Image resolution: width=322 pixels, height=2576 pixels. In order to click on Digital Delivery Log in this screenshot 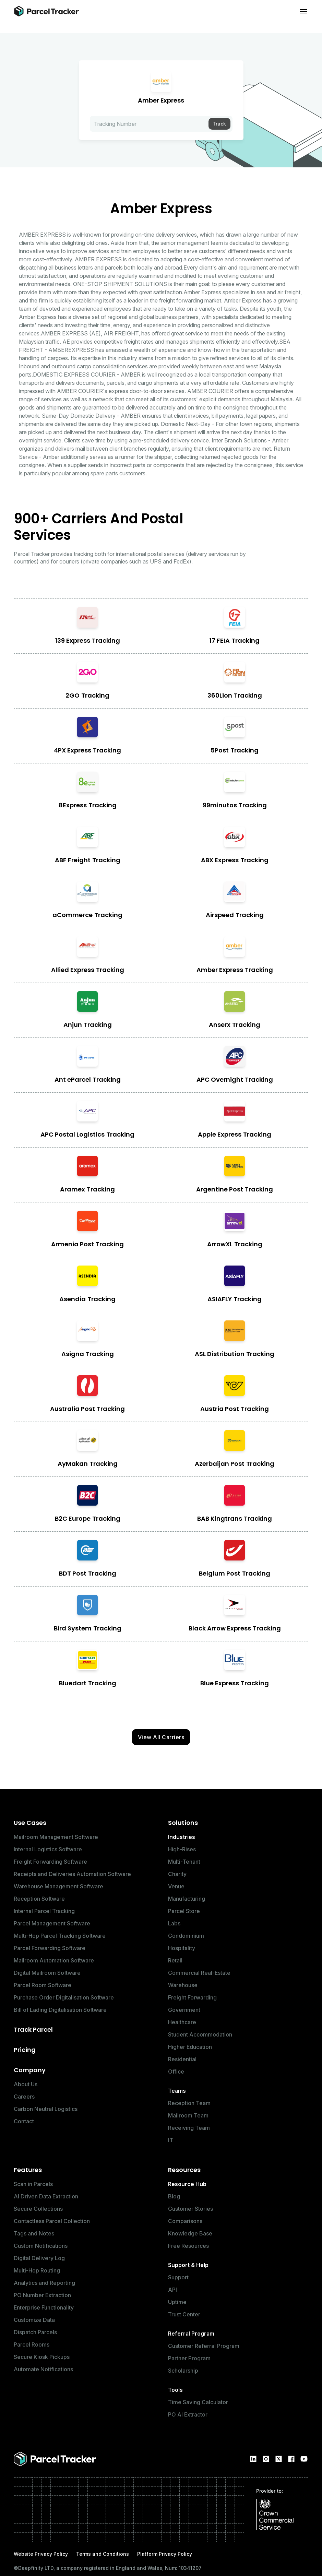, I will do `click(39, 2258)`.